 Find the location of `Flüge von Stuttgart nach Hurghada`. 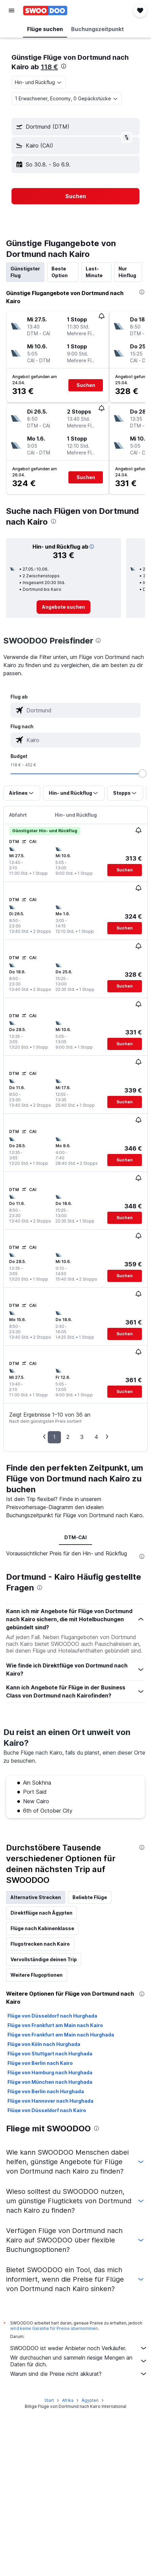

Flüge von Stuttgart nach Hurghada is located at coordinates (49, 2053).